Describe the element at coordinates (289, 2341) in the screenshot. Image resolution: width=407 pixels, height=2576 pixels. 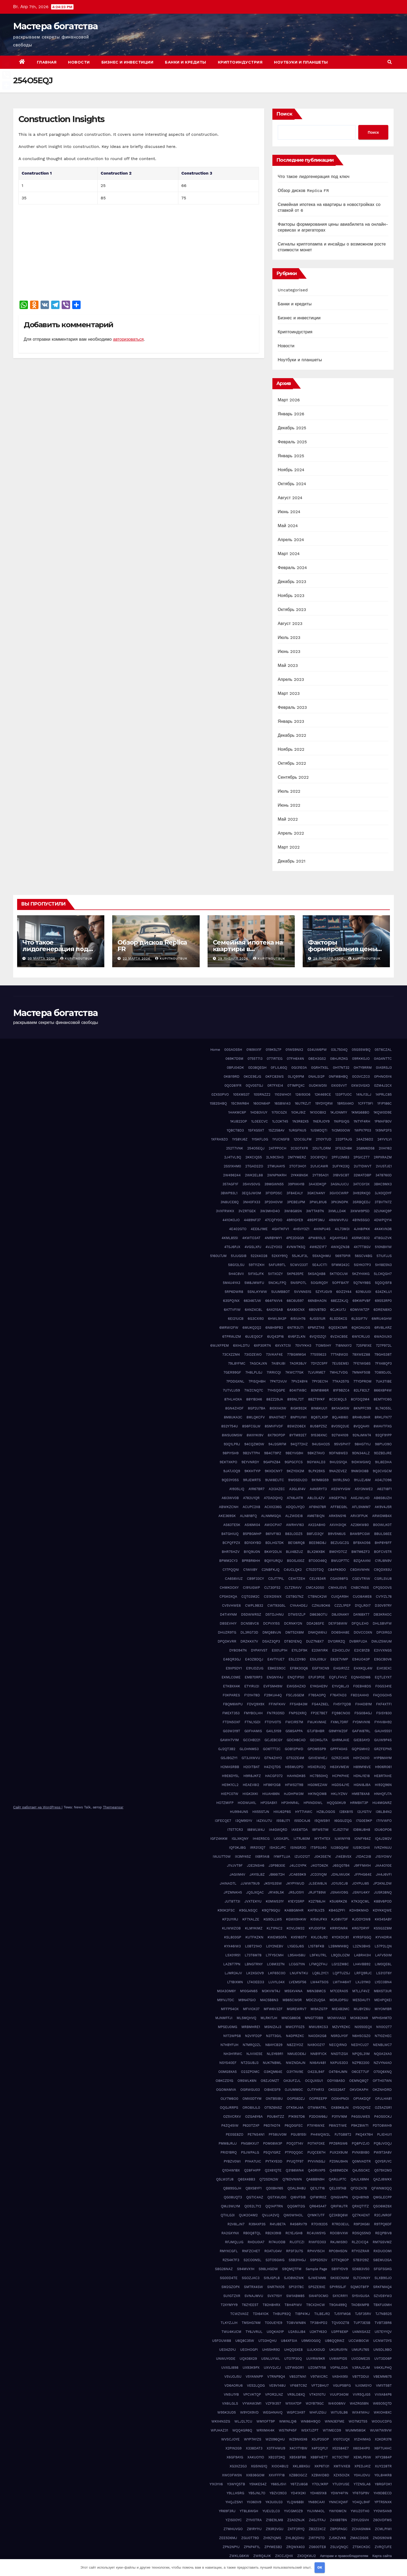
I see `U84XFSIA` at that location.